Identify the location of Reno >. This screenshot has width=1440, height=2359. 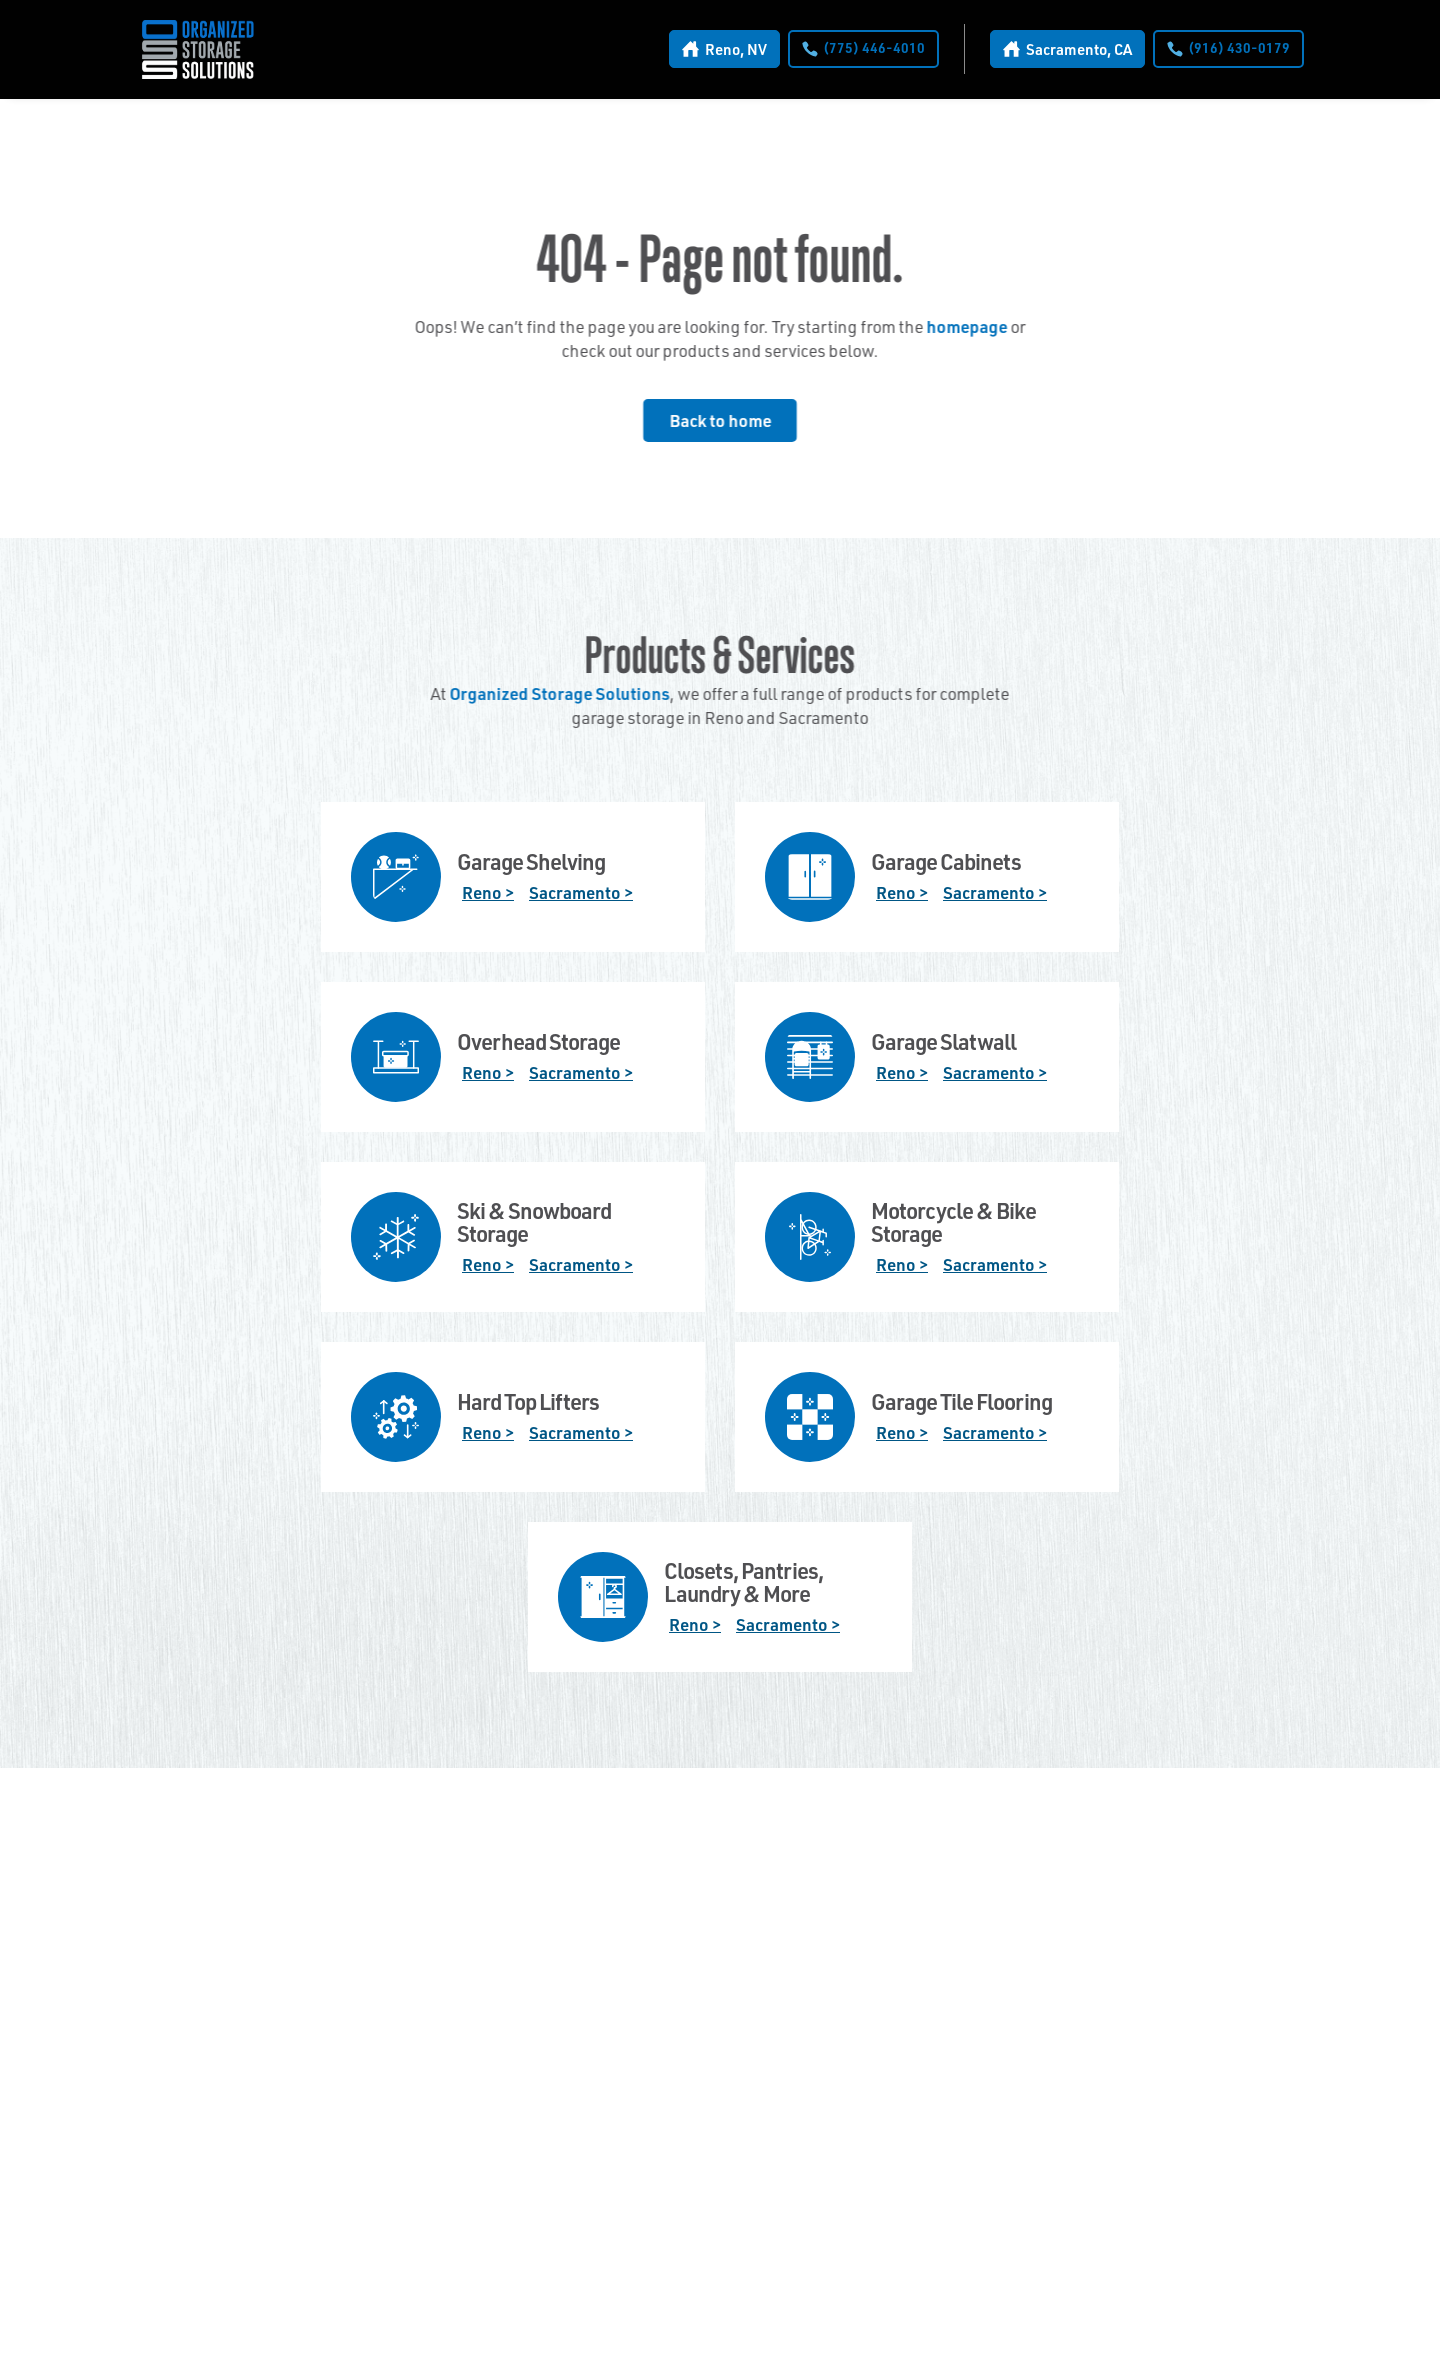
(488, 892).